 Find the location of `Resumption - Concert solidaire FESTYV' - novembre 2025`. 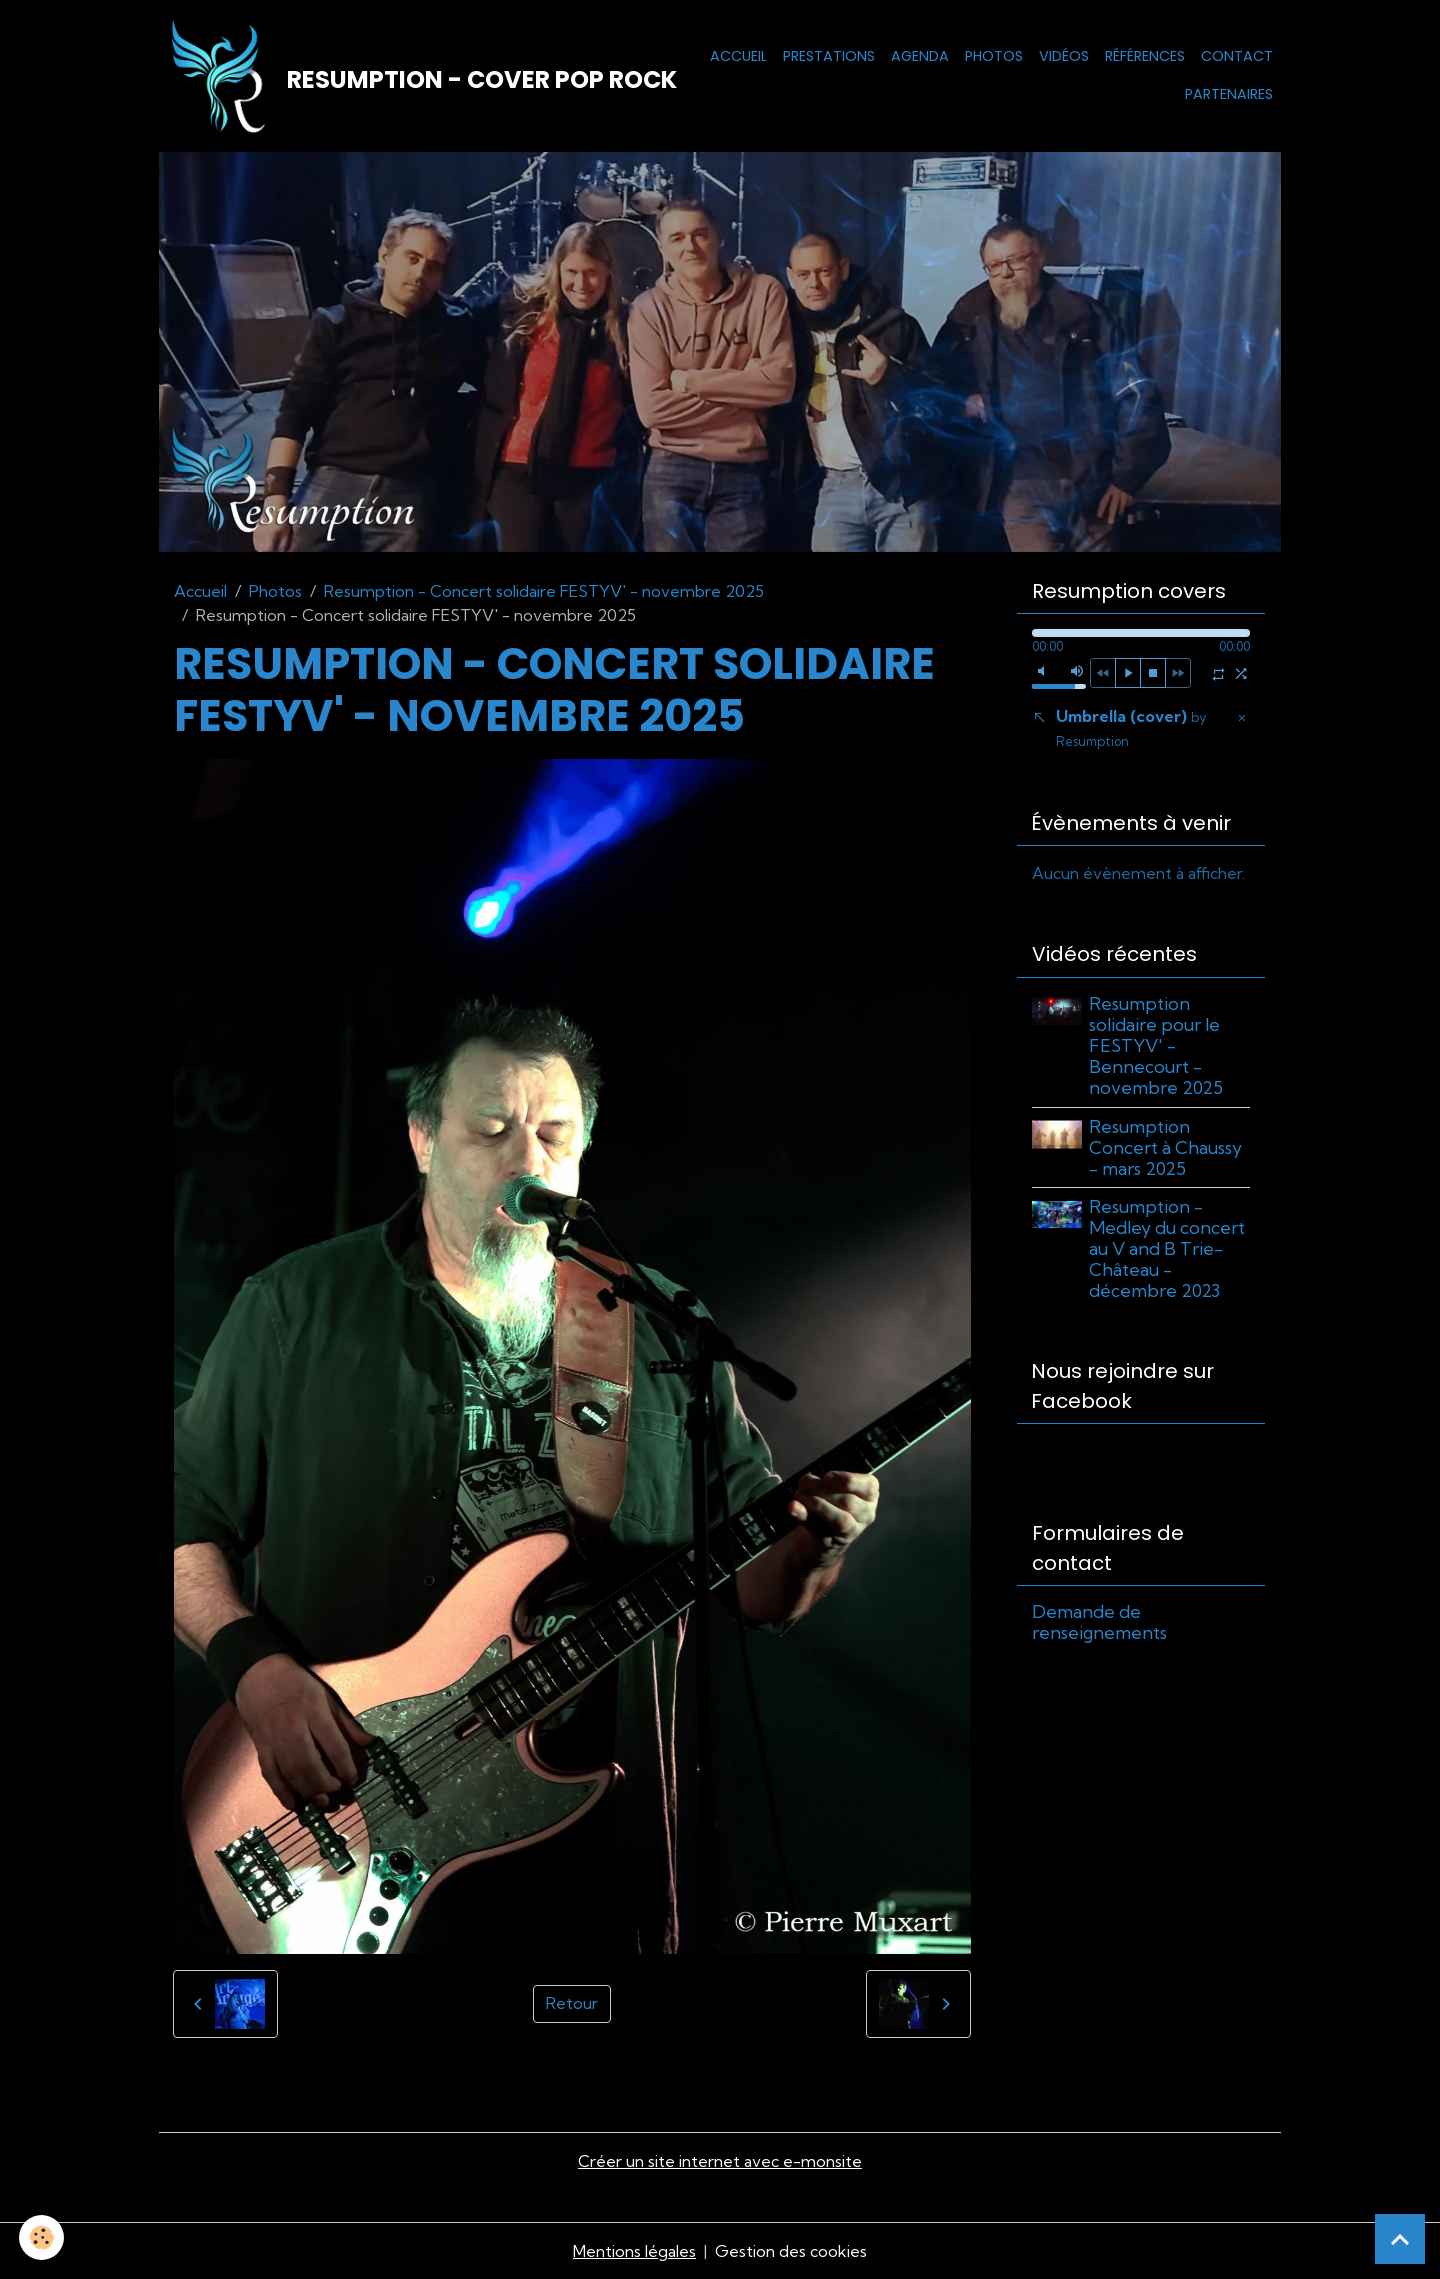

Resumption - Concert solidaire FESTYV' - novembre 2025 is located at coordinates (544, 591).